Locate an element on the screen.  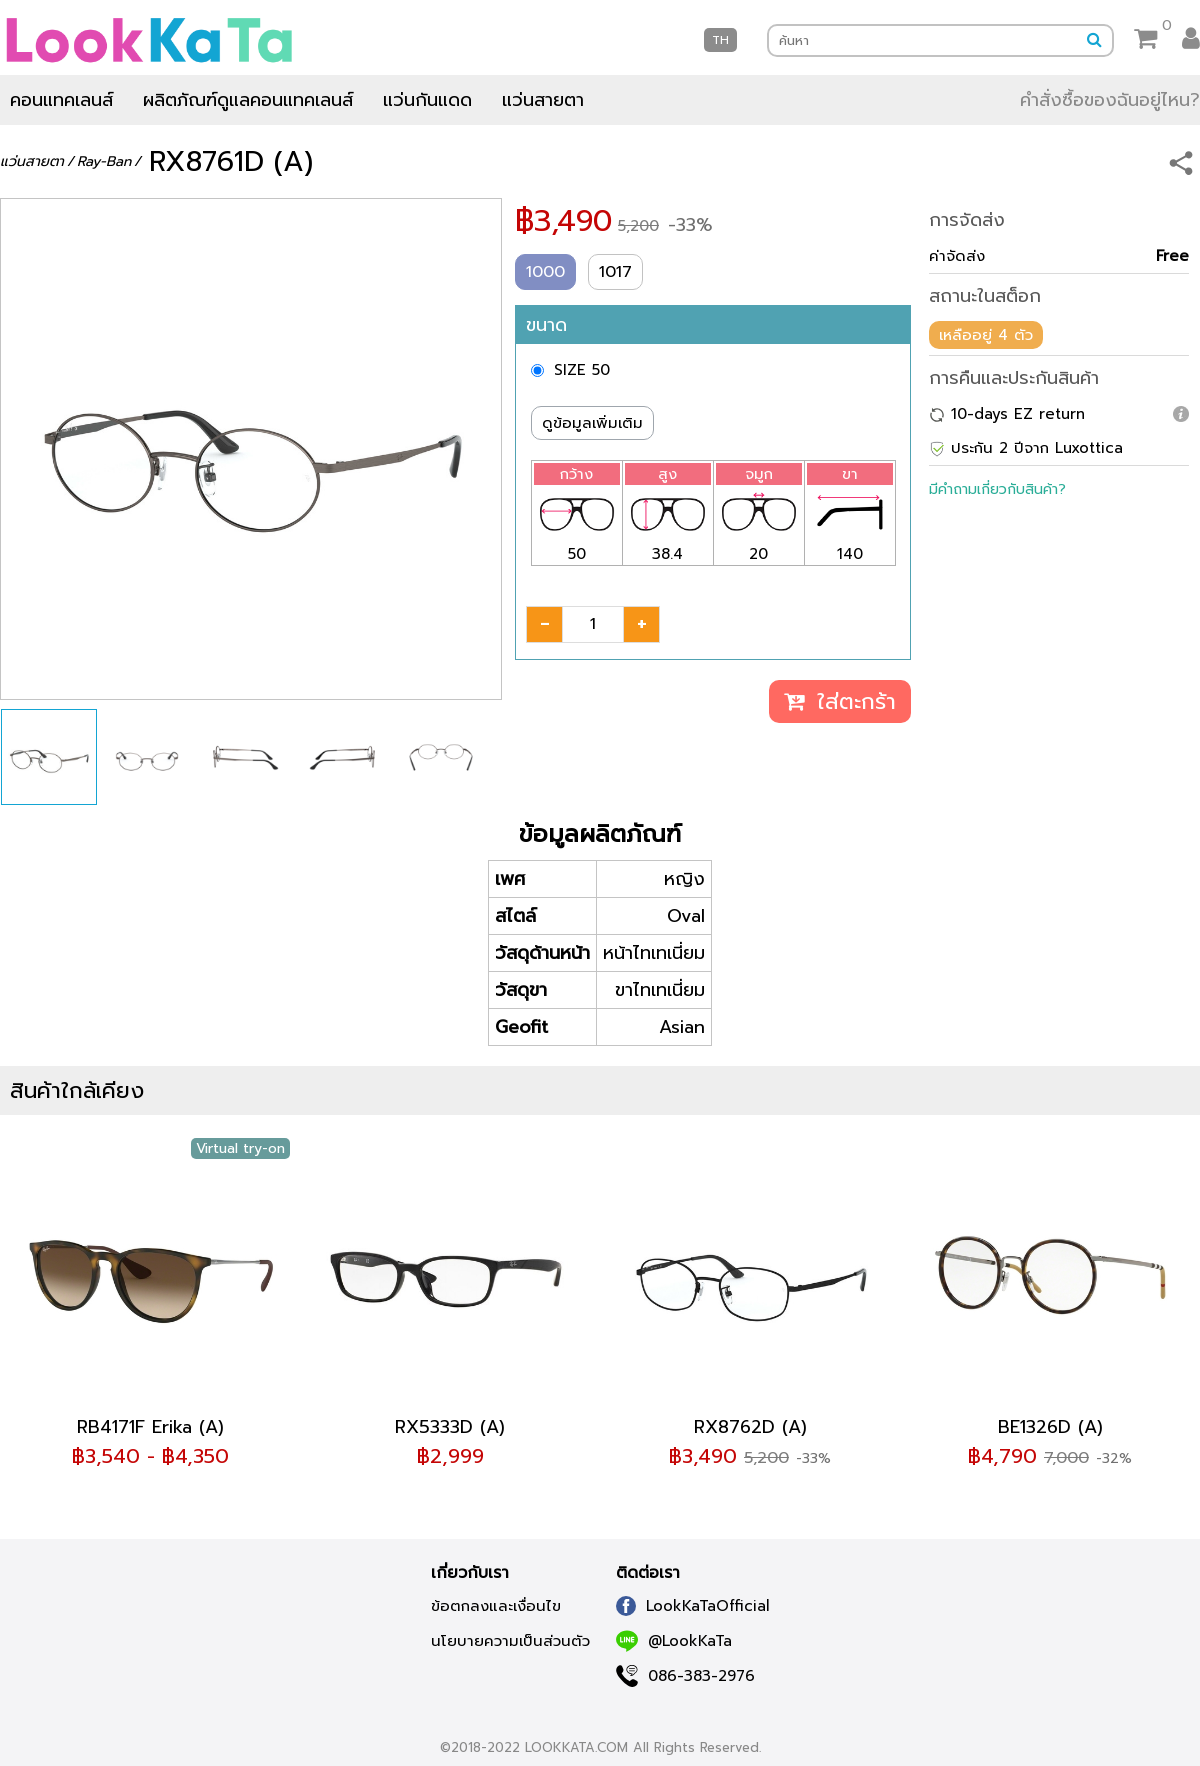
เกี่ยวกับเรา is located at coordinates (470, 1573).